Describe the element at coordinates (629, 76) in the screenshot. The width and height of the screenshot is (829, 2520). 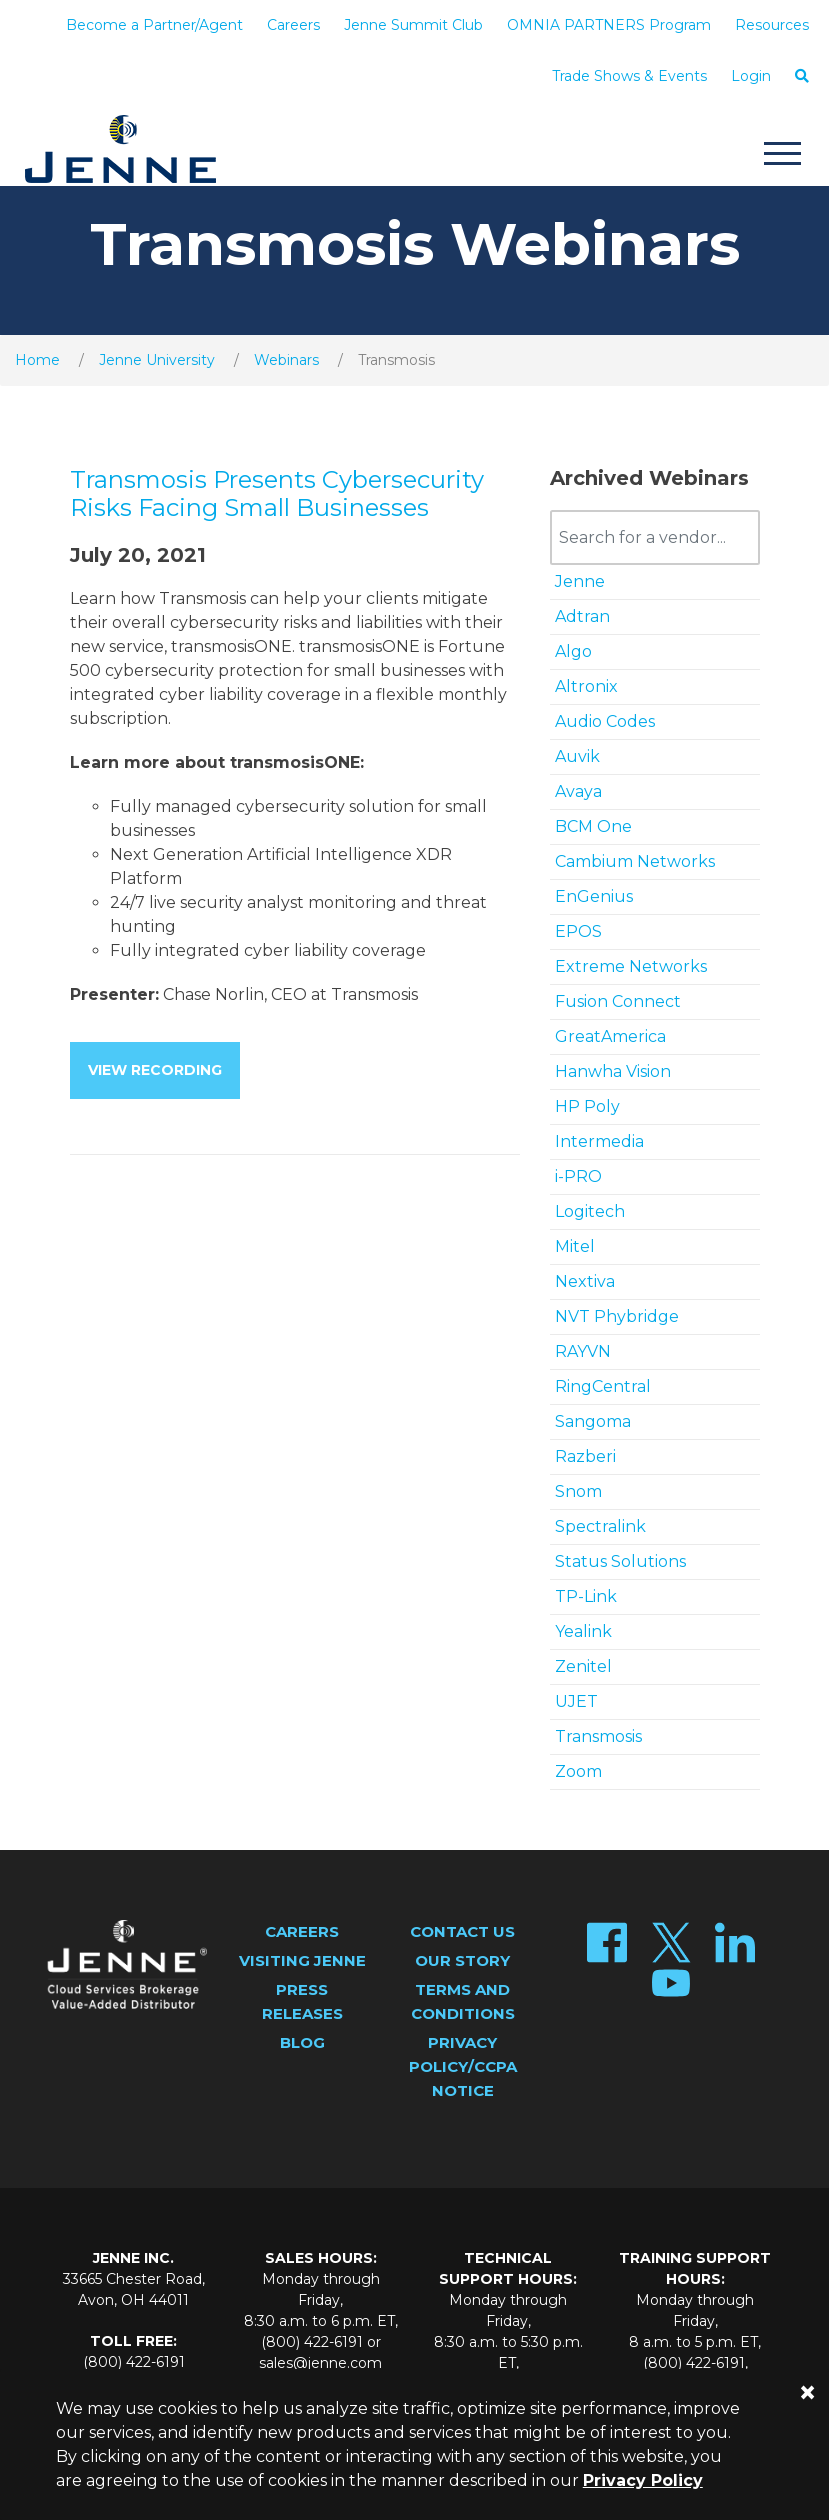
I see `Trade Shows & Events` at that location.